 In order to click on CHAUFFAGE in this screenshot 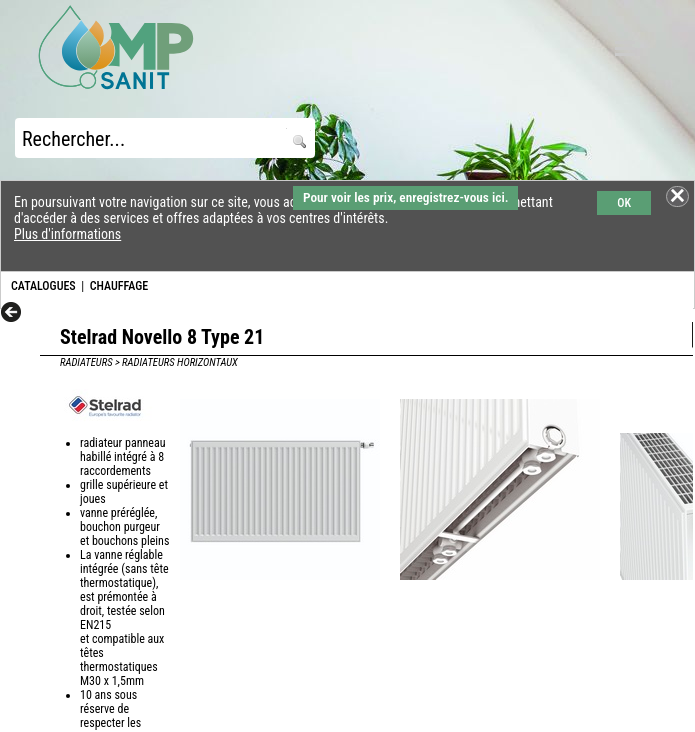, I will do `click(119, 286)`.